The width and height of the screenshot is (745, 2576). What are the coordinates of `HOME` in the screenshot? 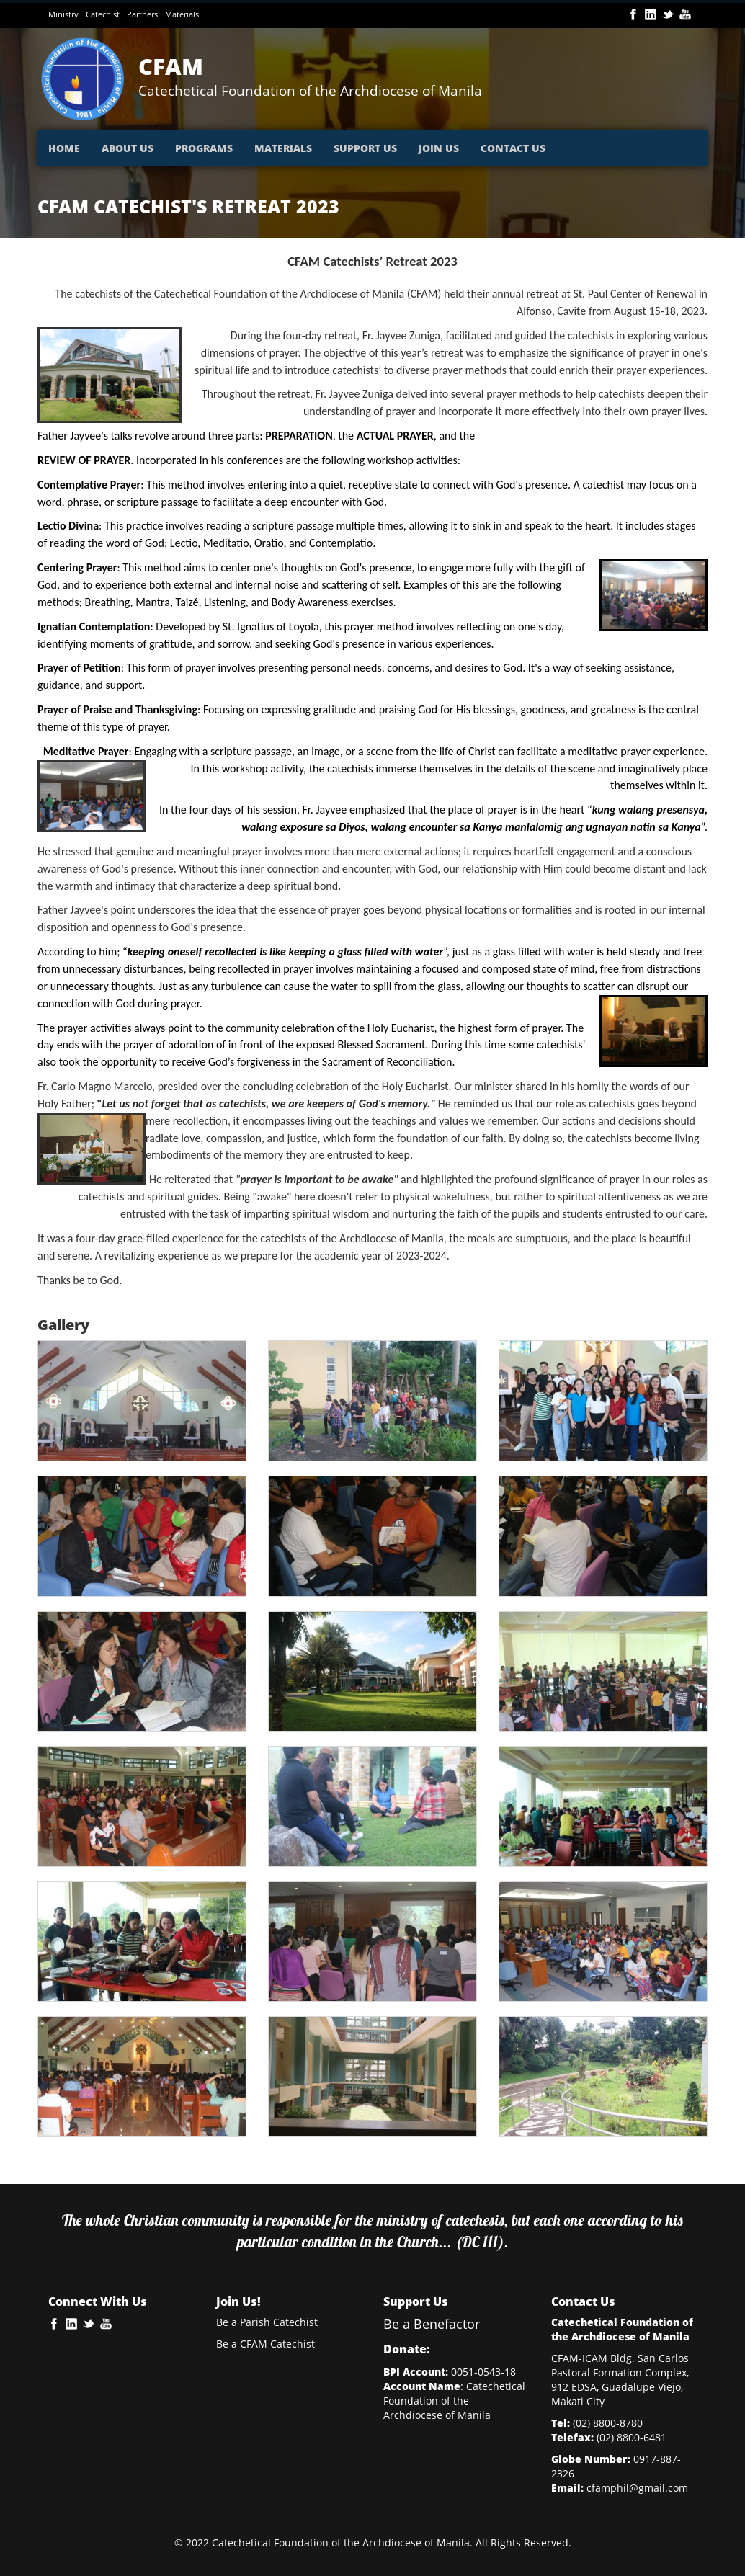 It's located at (64, 148).